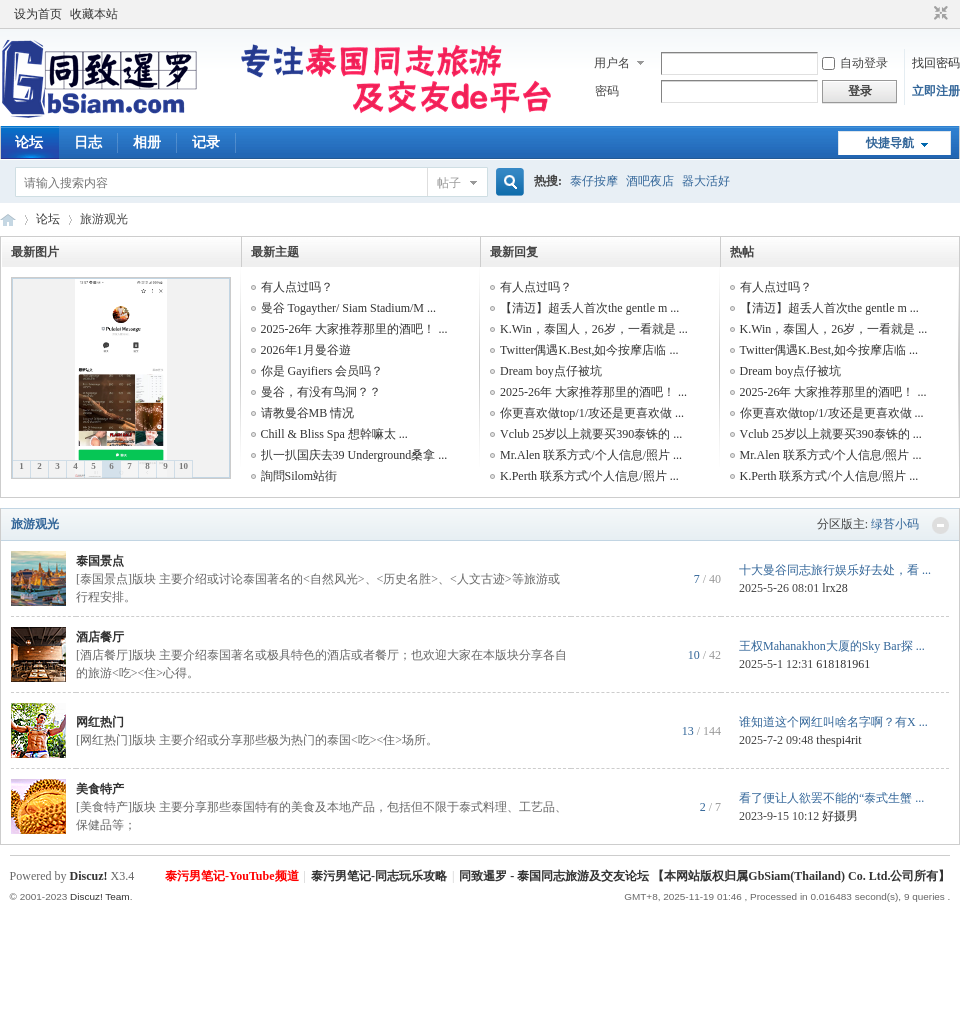 The height and width of the screenshot is (1017, 960). I want to click on 收藏本站, so click(94, 14).